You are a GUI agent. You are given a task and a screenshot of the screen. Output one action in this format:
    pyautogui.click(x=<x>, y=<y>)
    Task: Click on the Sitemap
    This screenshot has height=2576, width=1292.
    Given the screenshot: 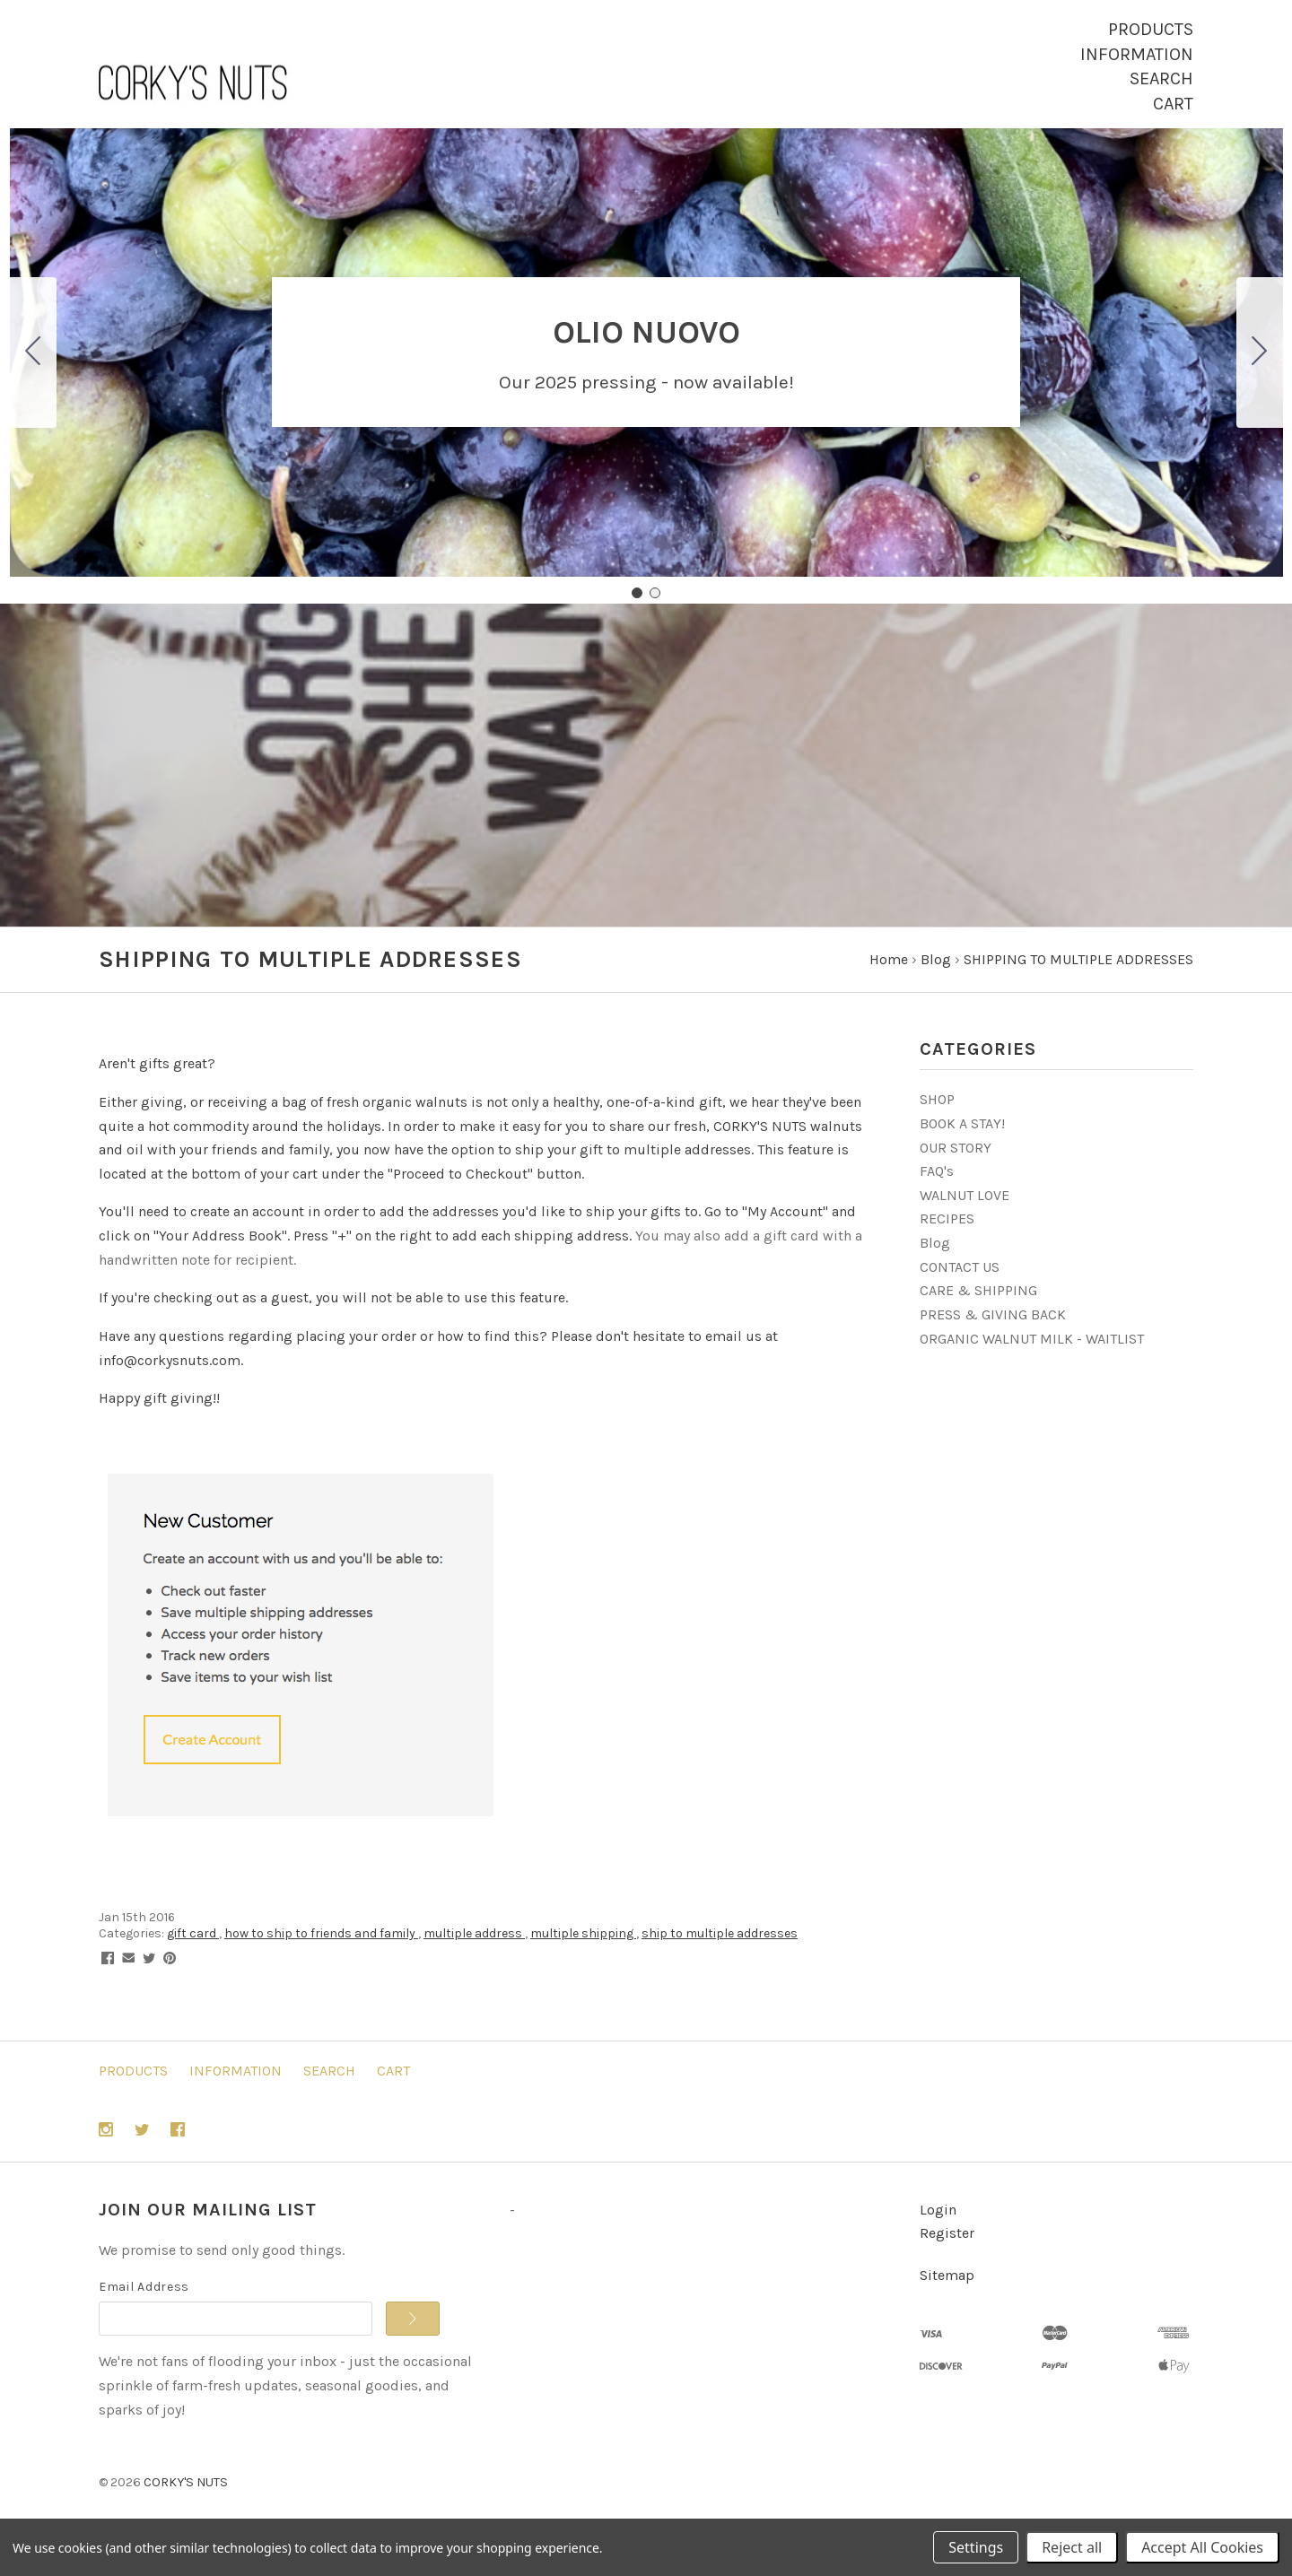 What is the action you would take?
    pyautogui.click(x=947, y=2308)
    